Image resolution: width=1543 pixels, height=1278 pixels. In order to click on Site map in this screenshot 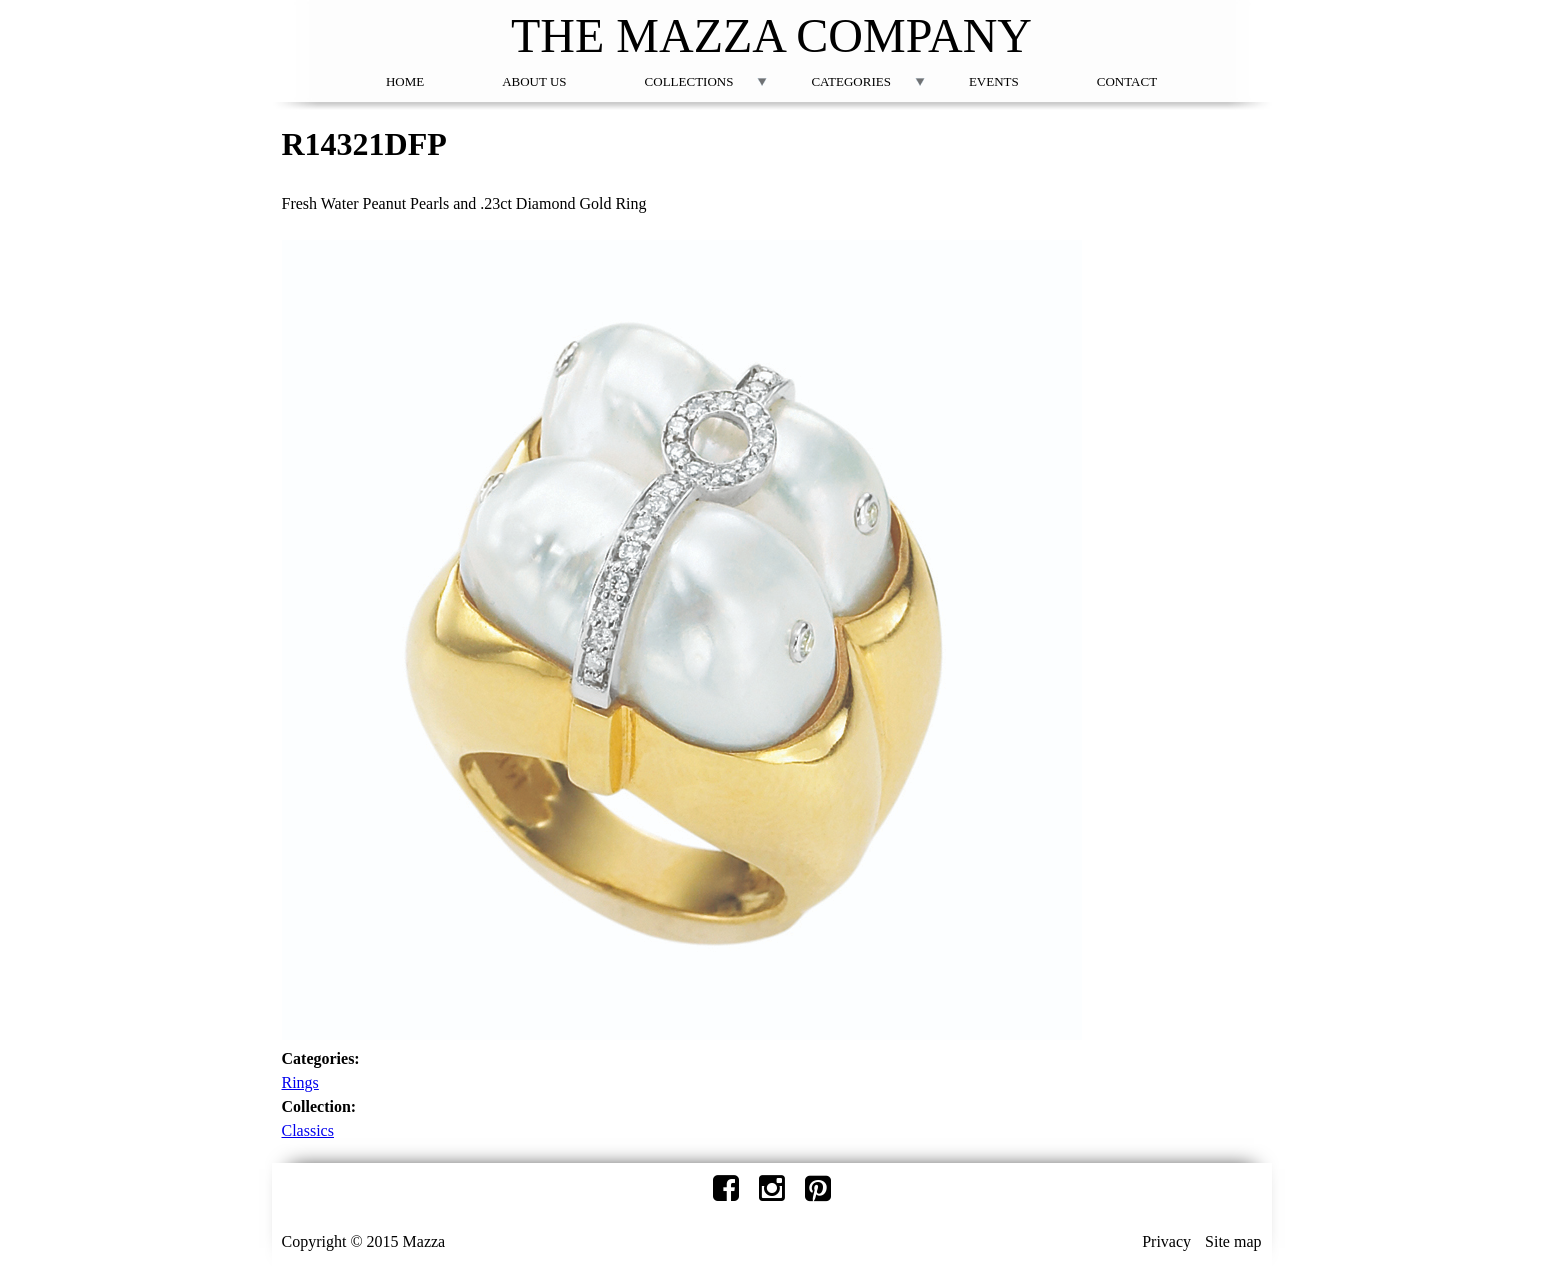, I will do `click(1233, 1241)`.